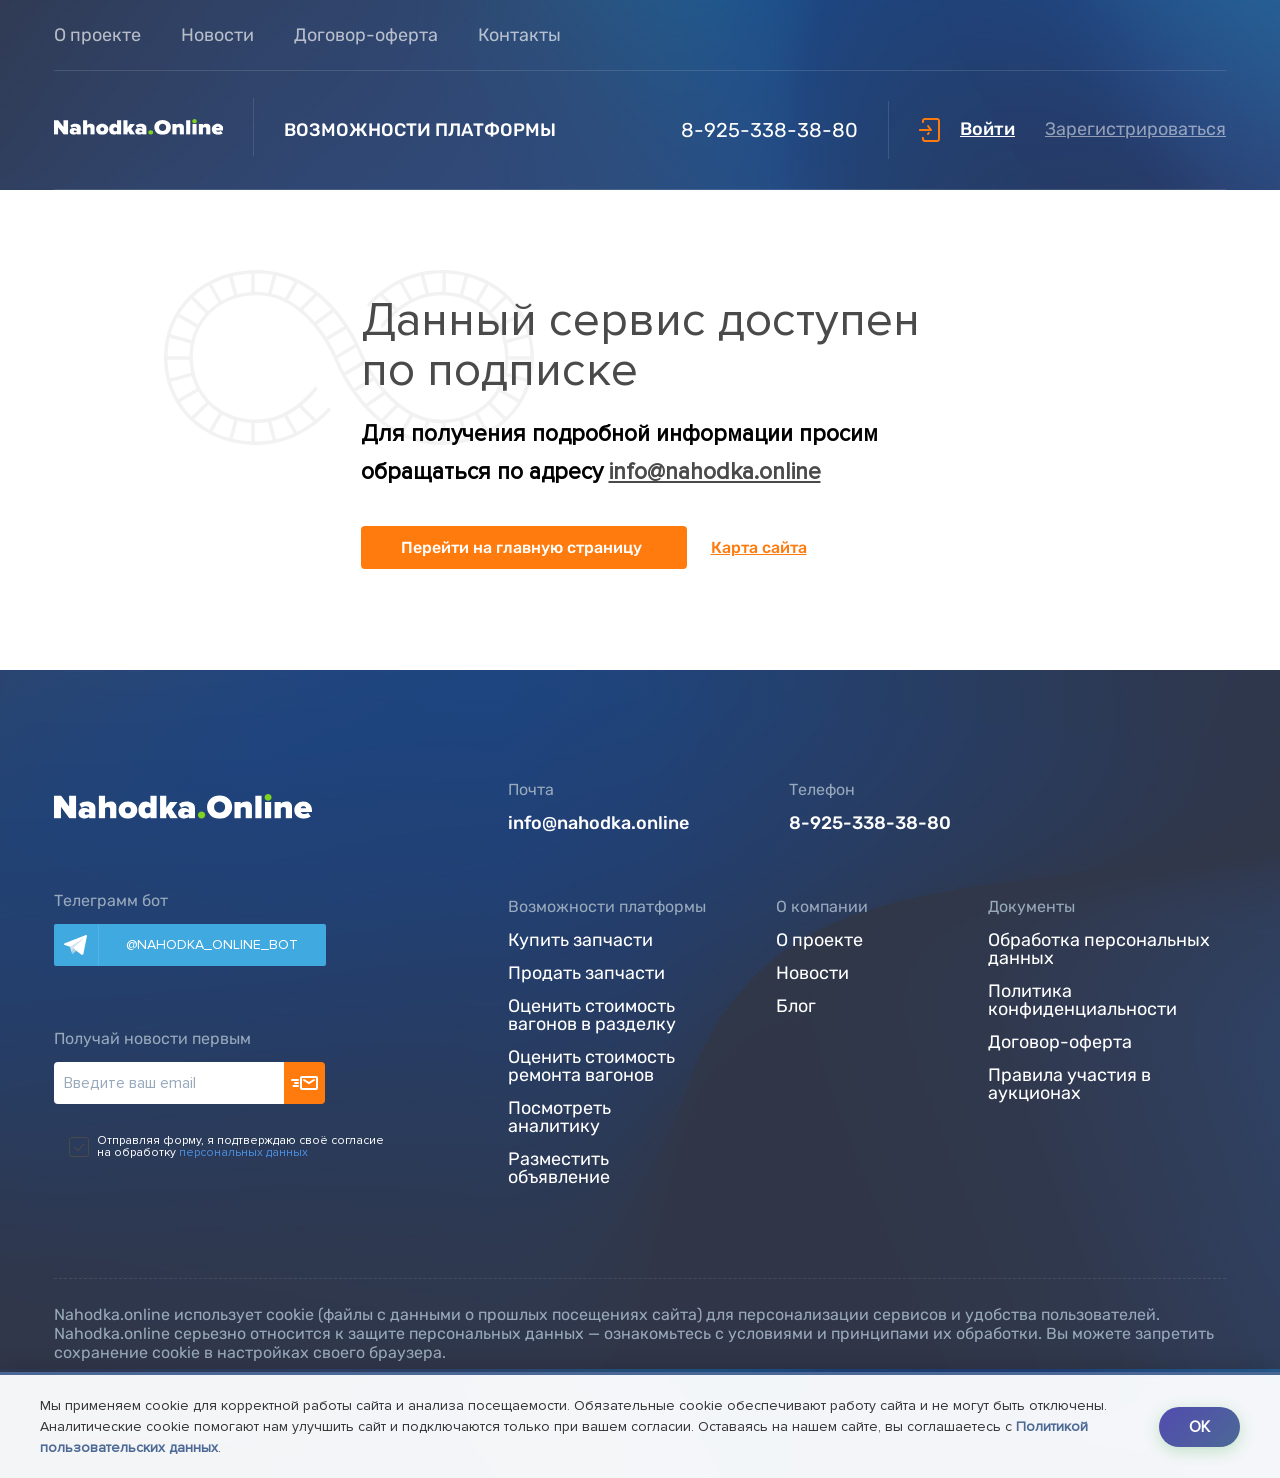  Describe the element at coordinates (607, 906) in the screenshot. I see `Возможности платформы` at that location.